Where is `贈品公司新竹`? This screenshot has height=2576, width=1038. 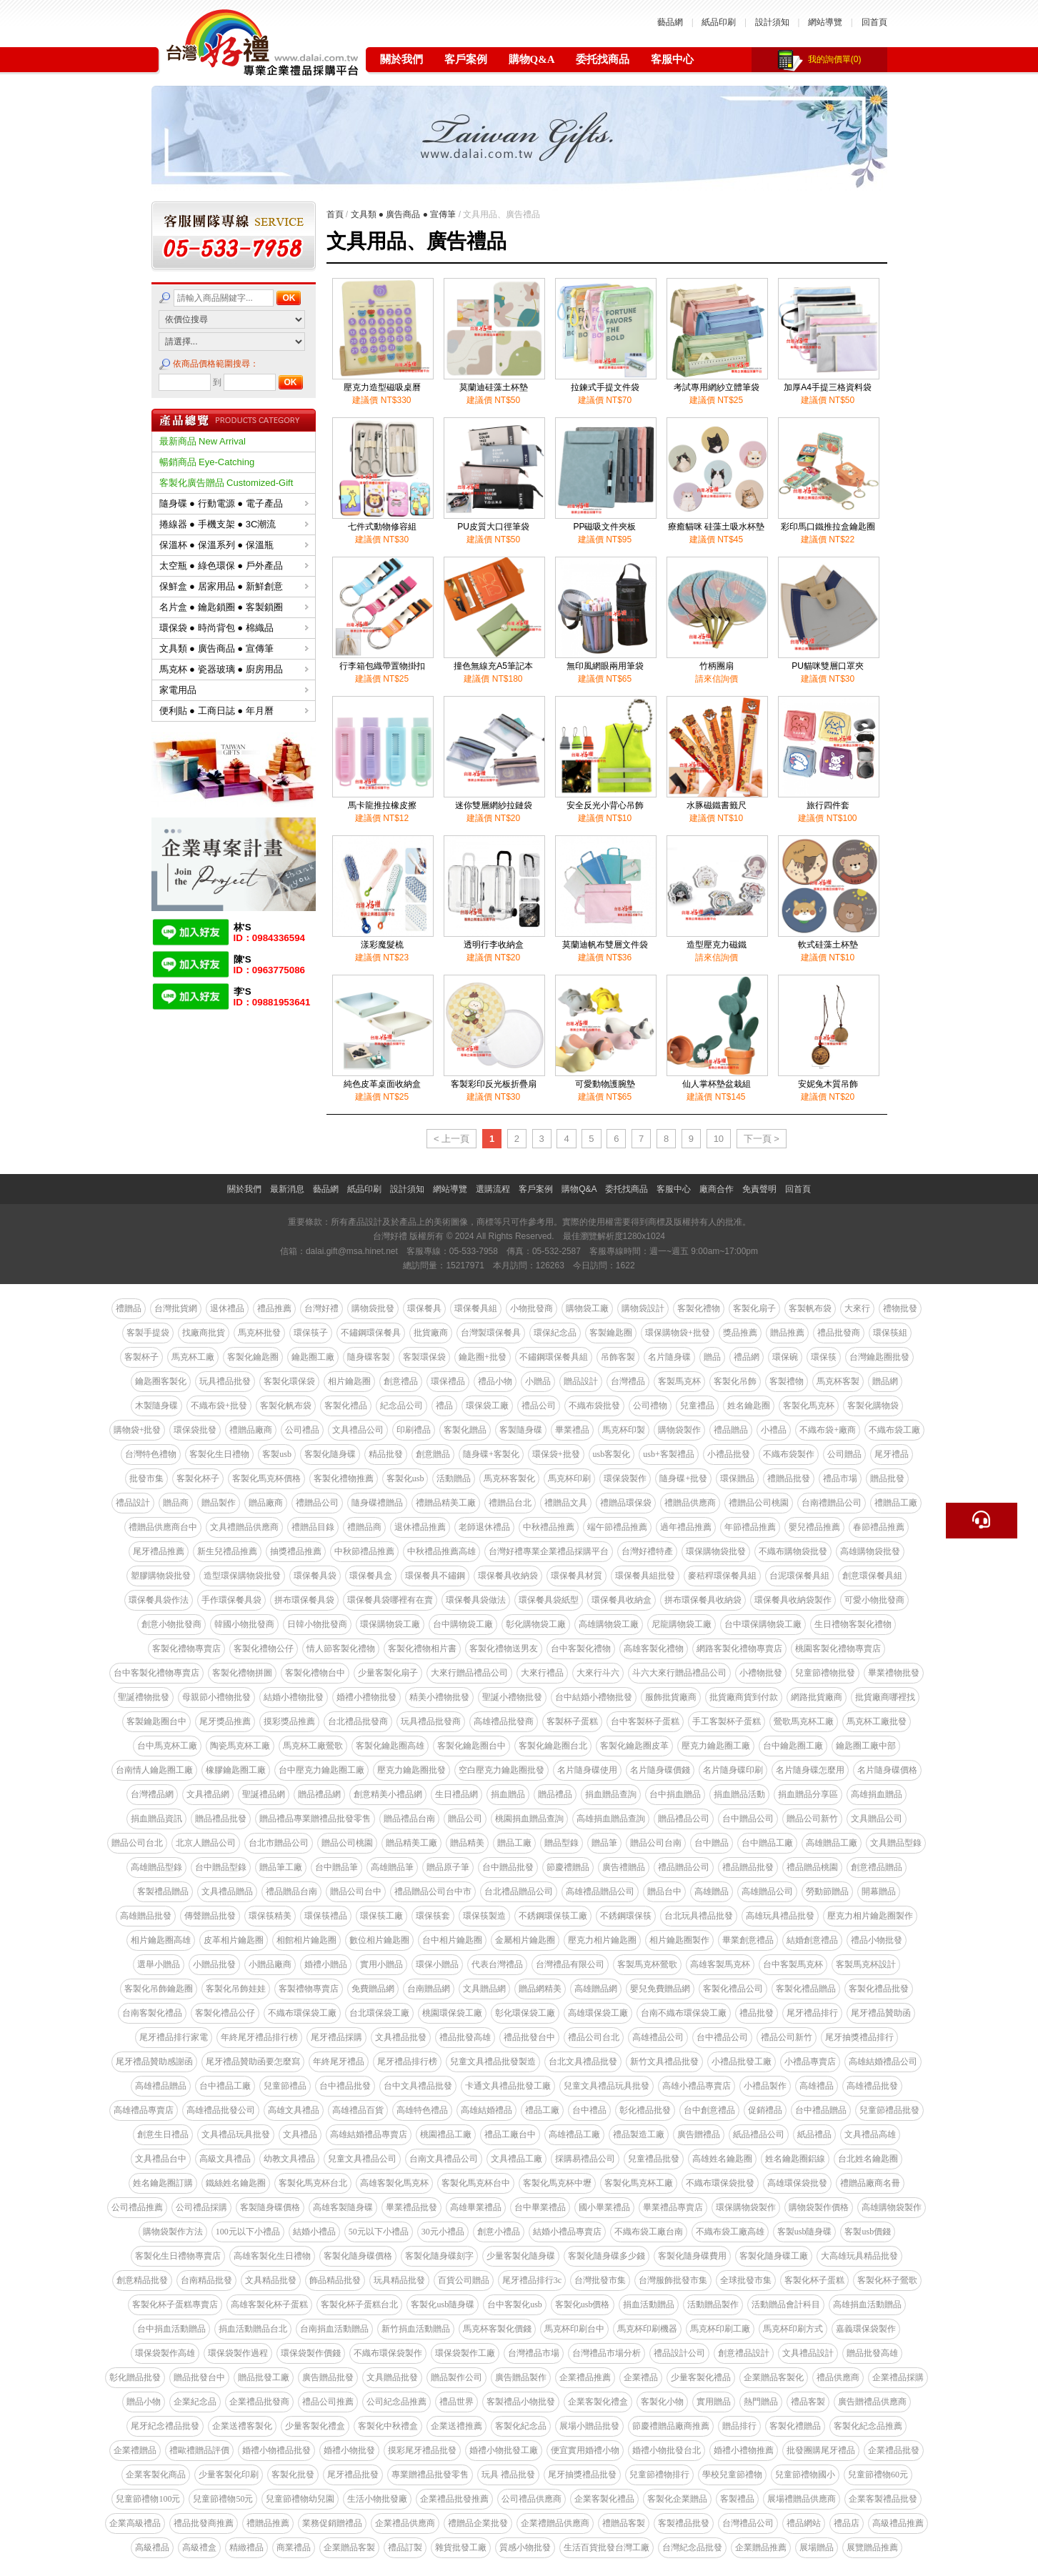
贈品公司新竹 is located at coordinates (812, 1819).